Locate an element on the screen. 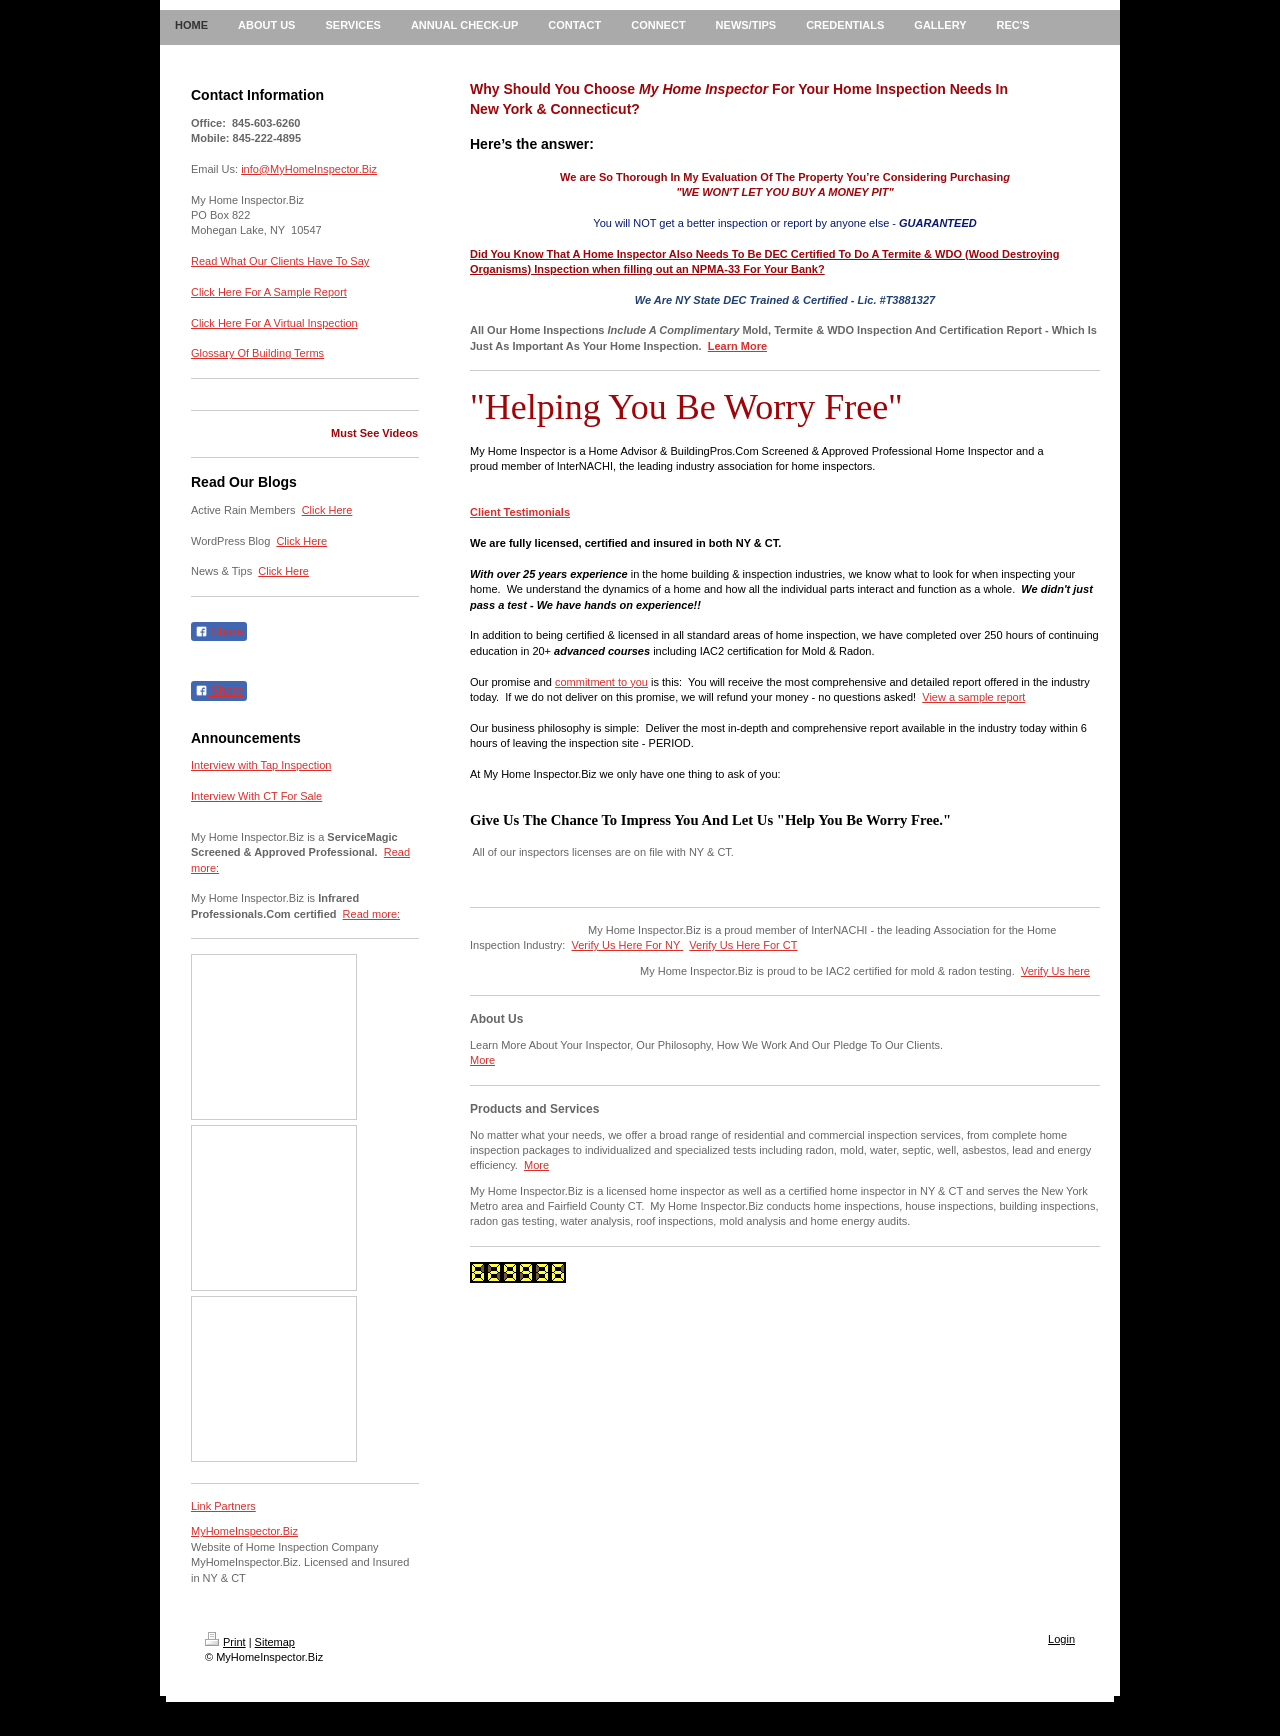 Image resolution: width=1280 pixels, height=1736 pixels. Verify Us Here For NY is located at coordinates (628, 945).